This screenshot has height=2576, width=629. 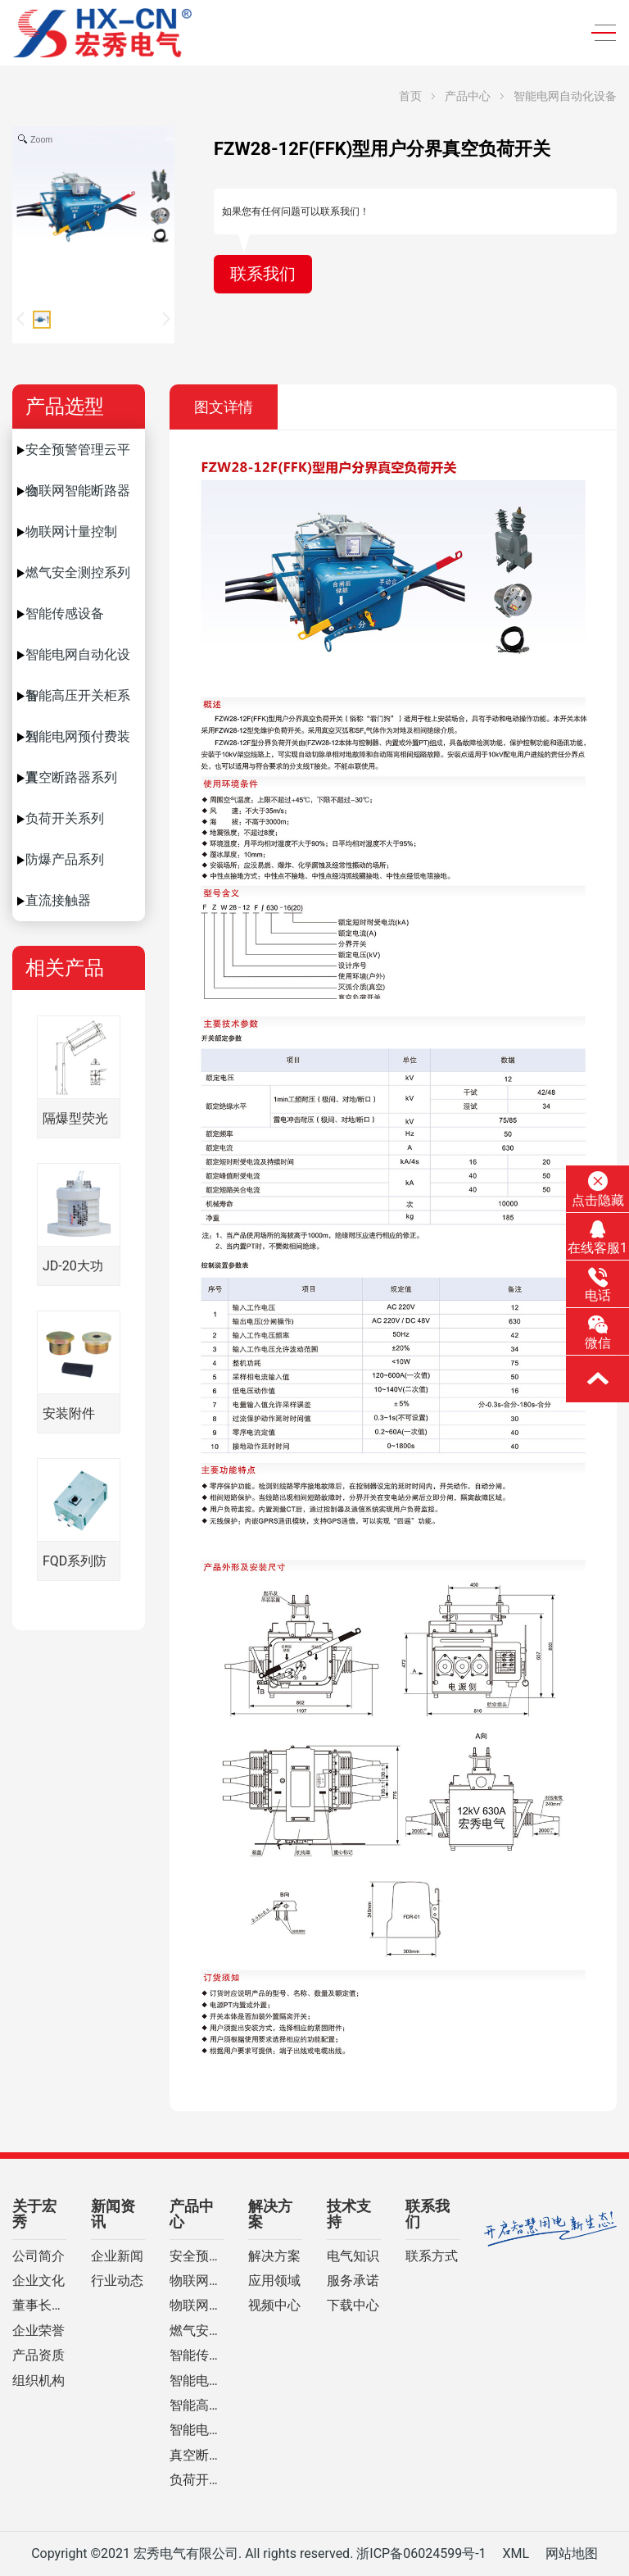 I want to click on 视频中心, so click(x=274, y=2305).